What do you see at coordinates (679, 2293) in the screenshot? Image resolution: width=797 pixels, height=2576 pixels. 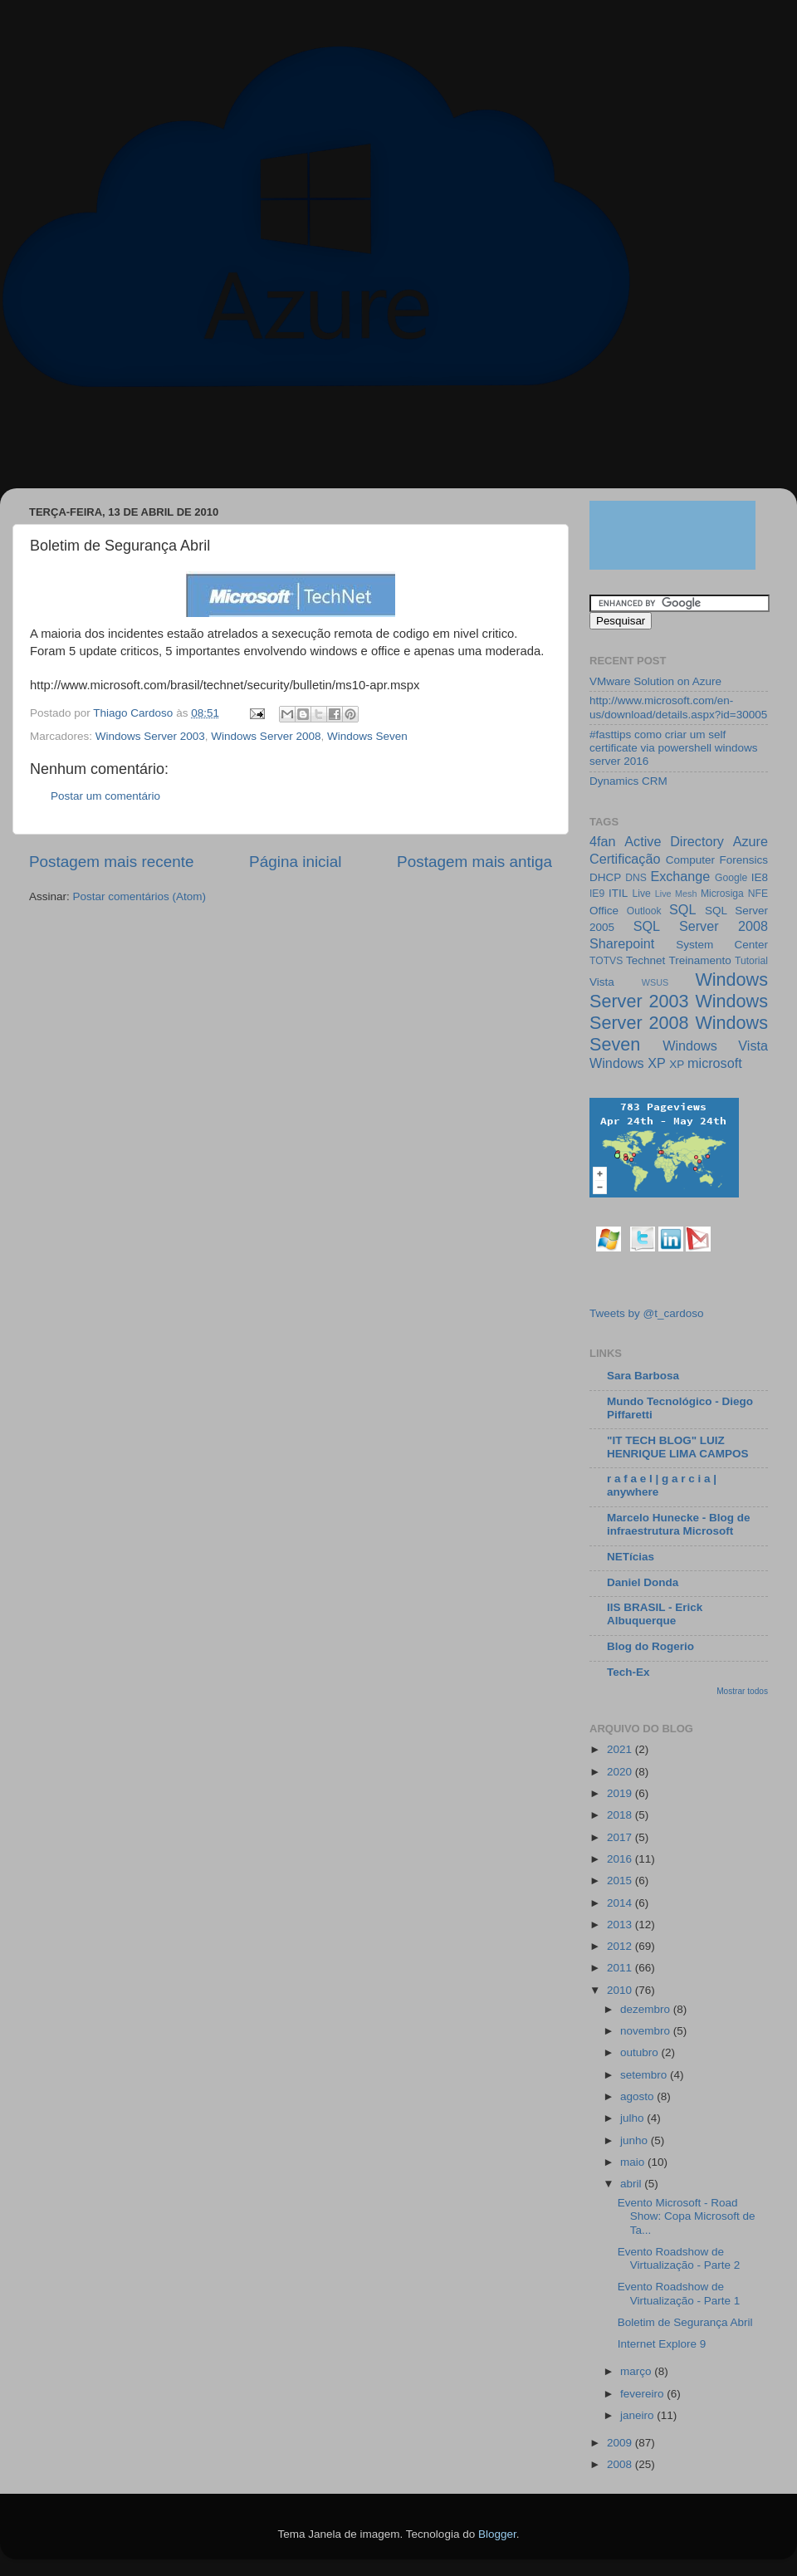 I see `Evento Roadshow de Virtualização - Parte 1` at bounding box center [679, 2293].